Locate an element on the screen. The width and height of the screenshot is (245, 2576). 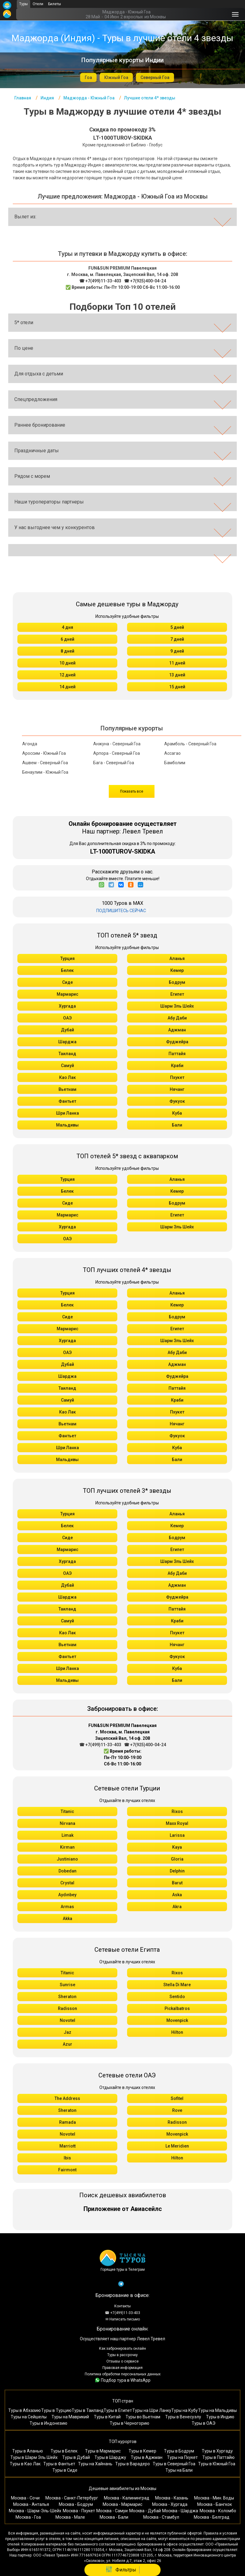
Sofitel is located at coordinates (177, 2098).